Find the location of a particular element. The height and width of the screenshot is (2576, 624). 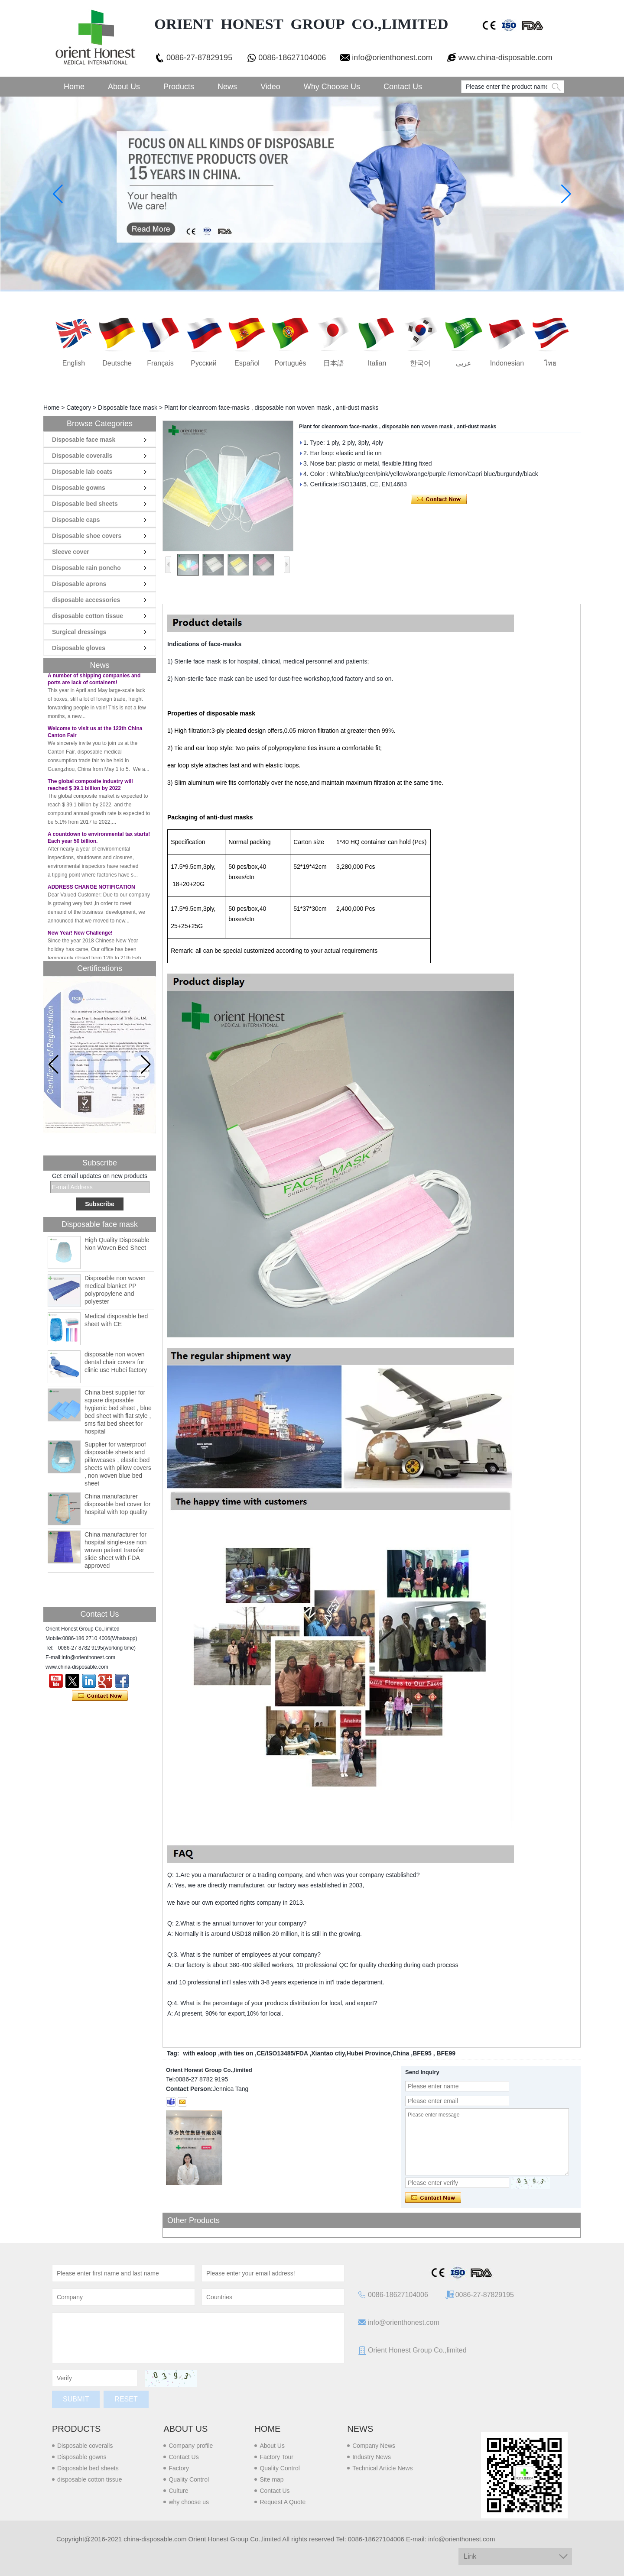

Category is located at coordinates (78, 407).